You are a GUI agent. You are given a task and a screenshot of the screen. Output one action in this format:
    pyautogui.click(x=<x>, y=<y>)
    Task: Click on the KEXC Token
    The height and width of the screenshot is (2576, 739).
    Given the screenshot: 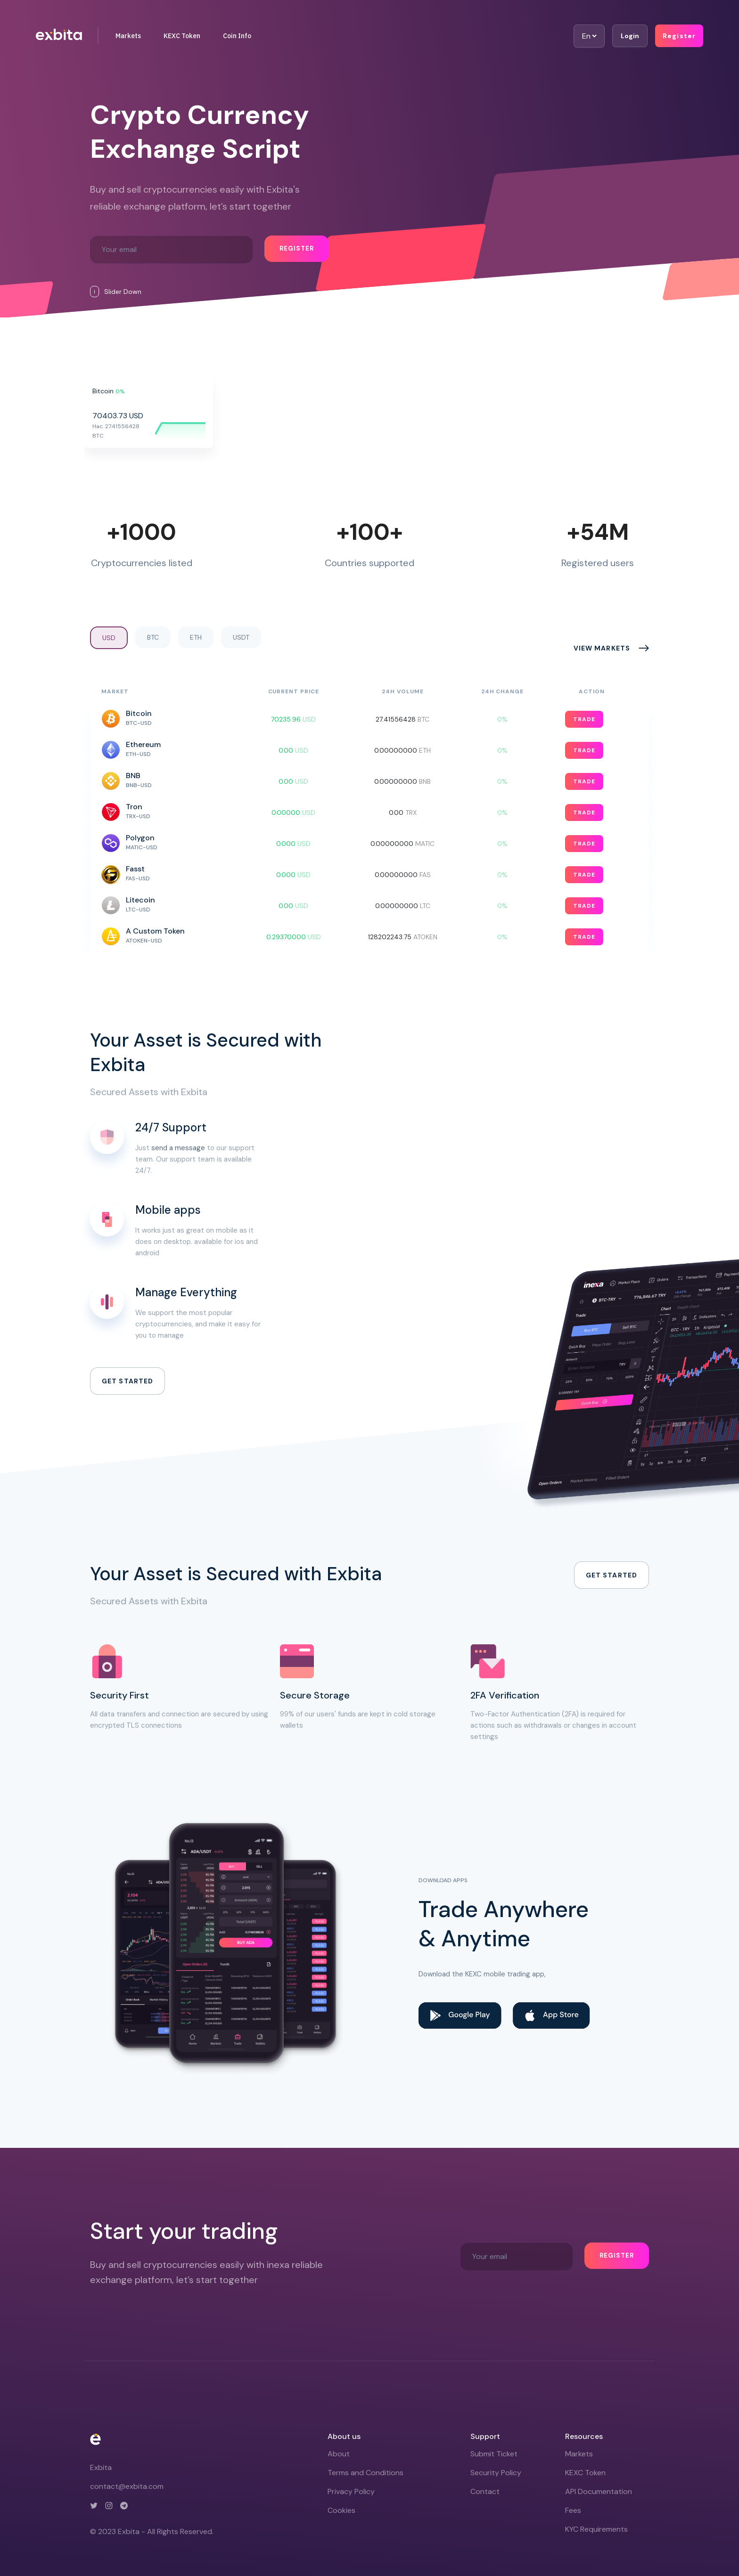 What is the action you would take?
    pyautogui.click(x=182, y=36)
    